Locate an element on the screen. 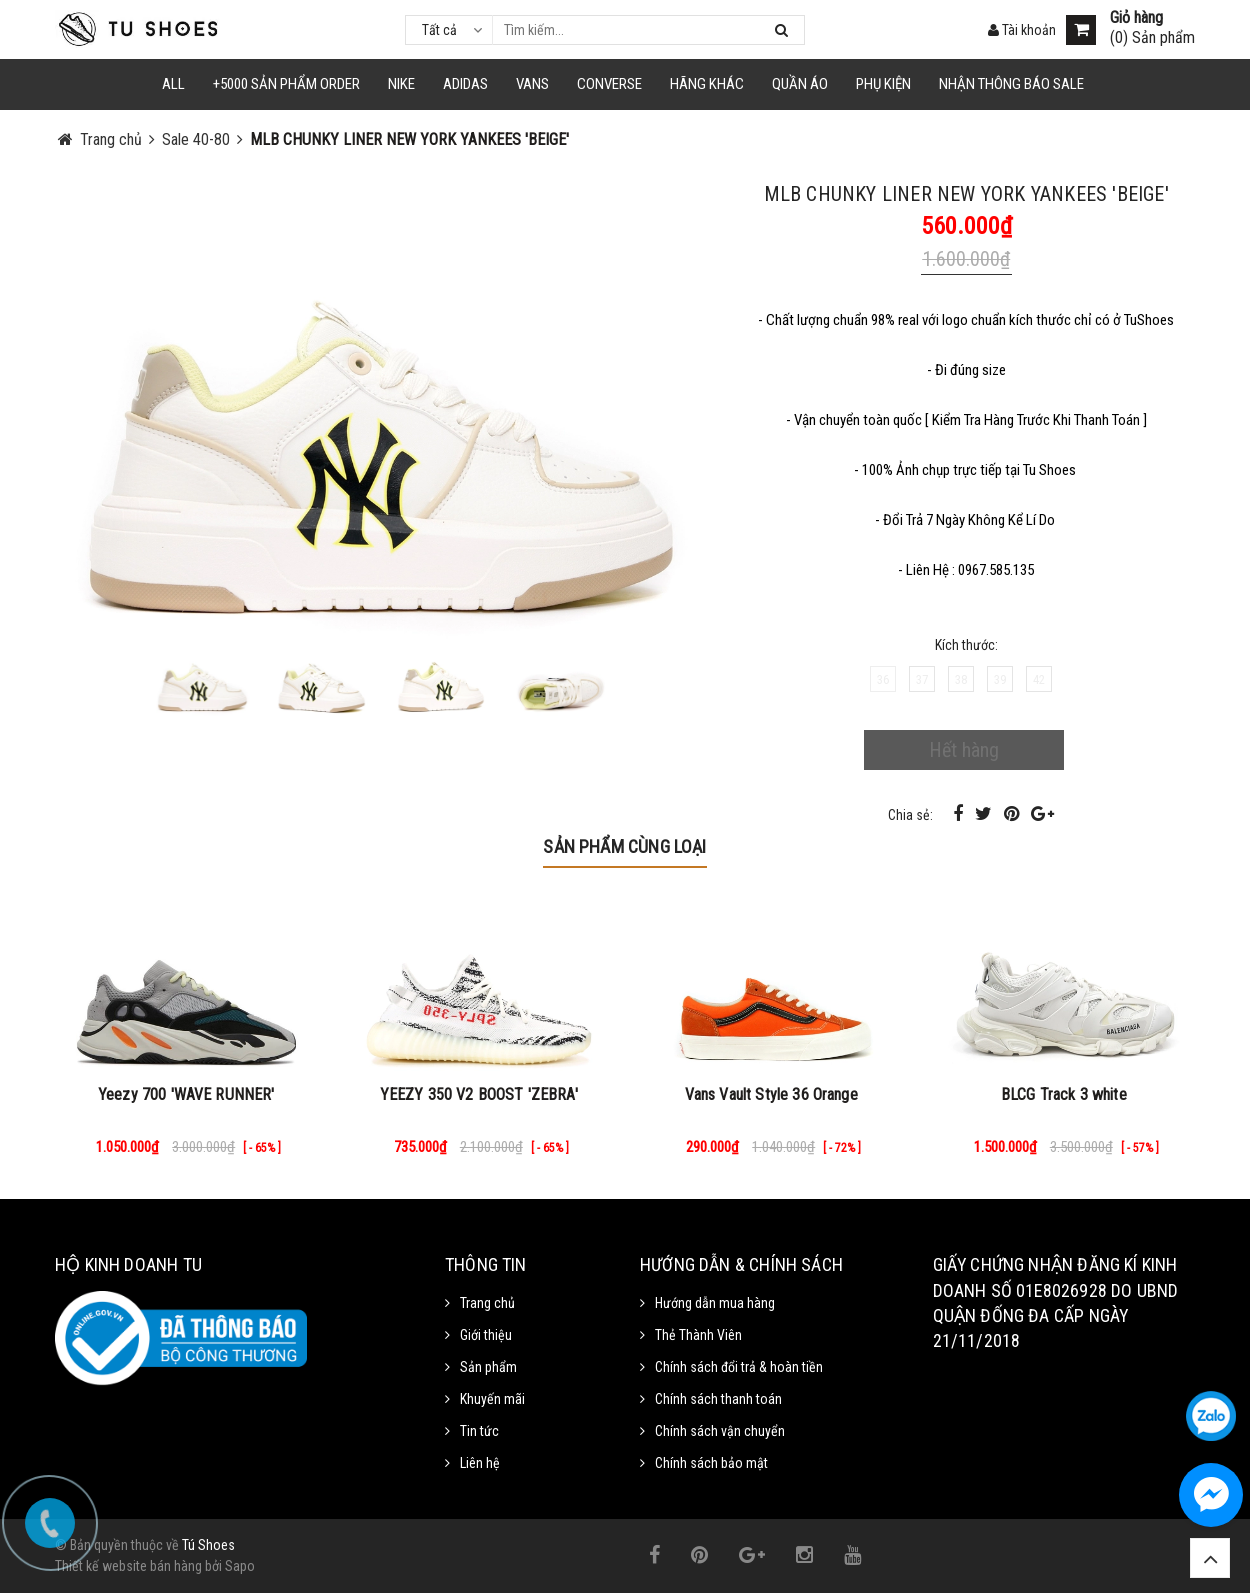 Image resolution: width=1250 pixels, height=1593 pixels. Sản phẩm cùng loại is located at coordinates (624, 846).